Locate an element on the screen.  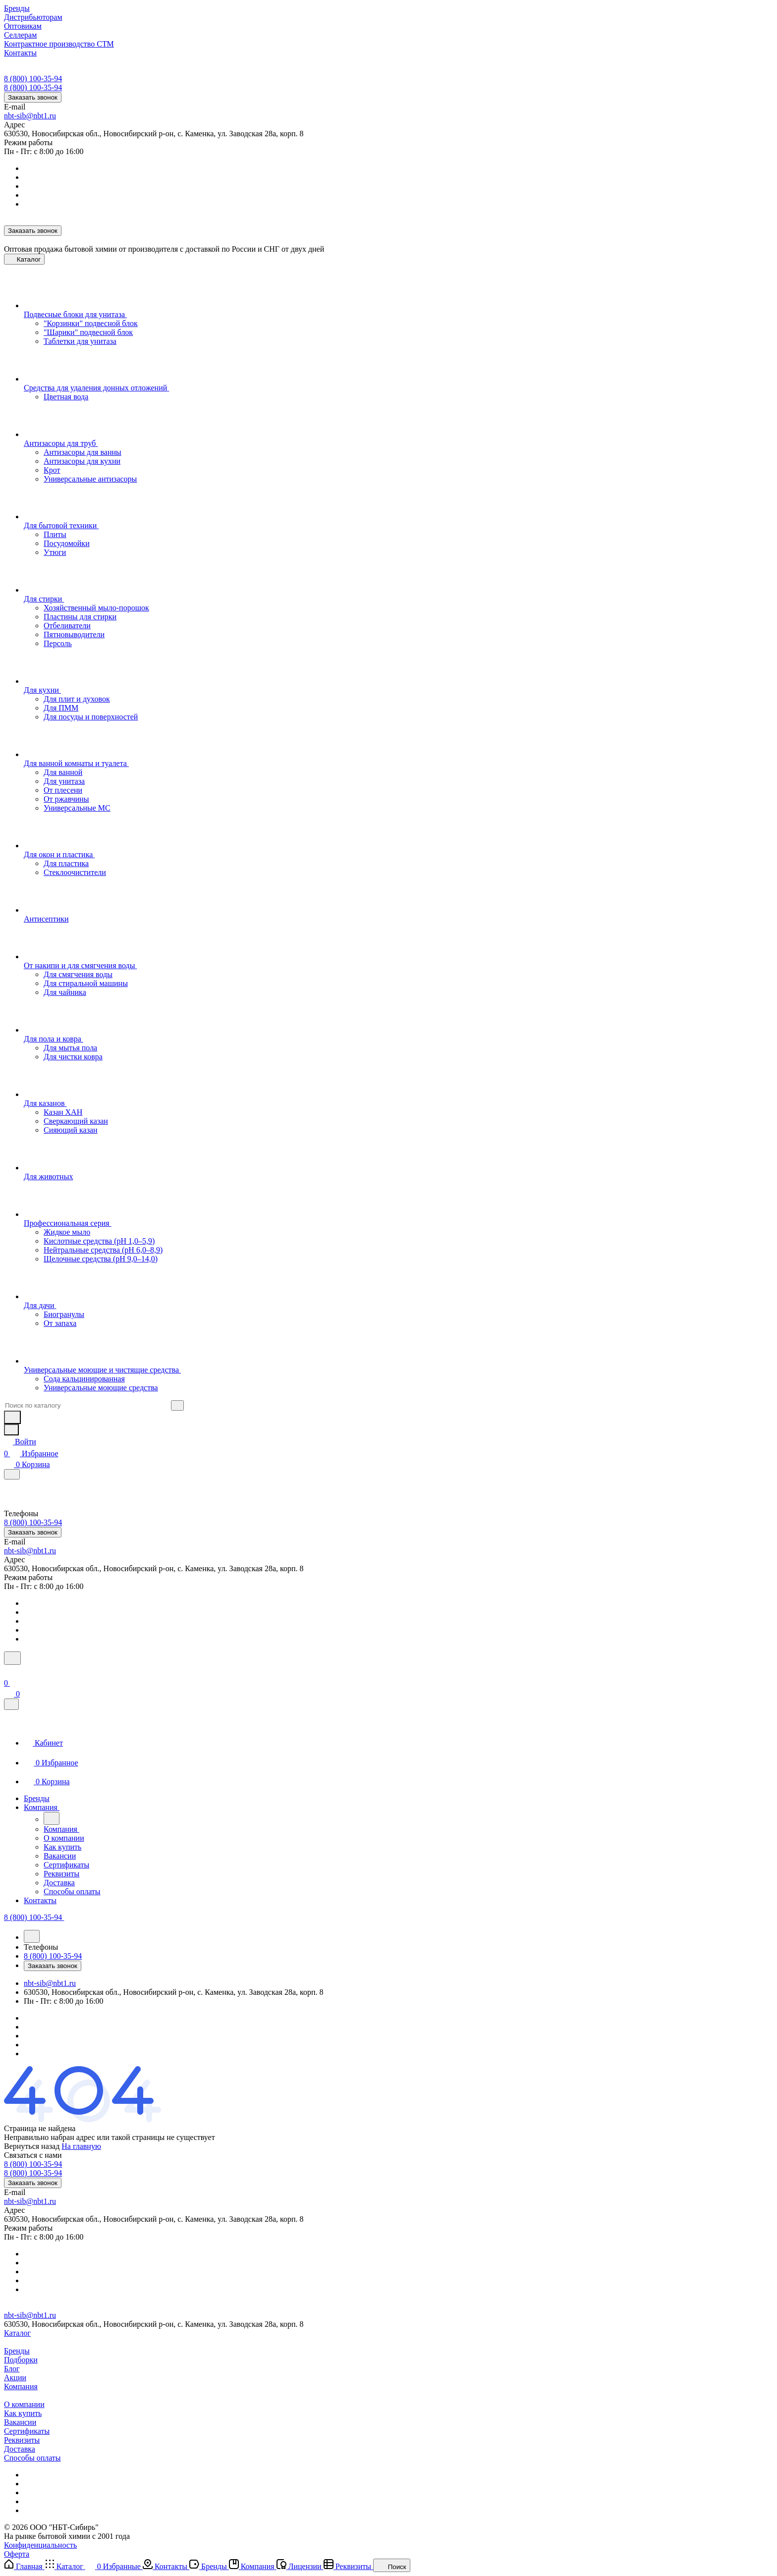
Как купить is located at coordinates (23, 2413).